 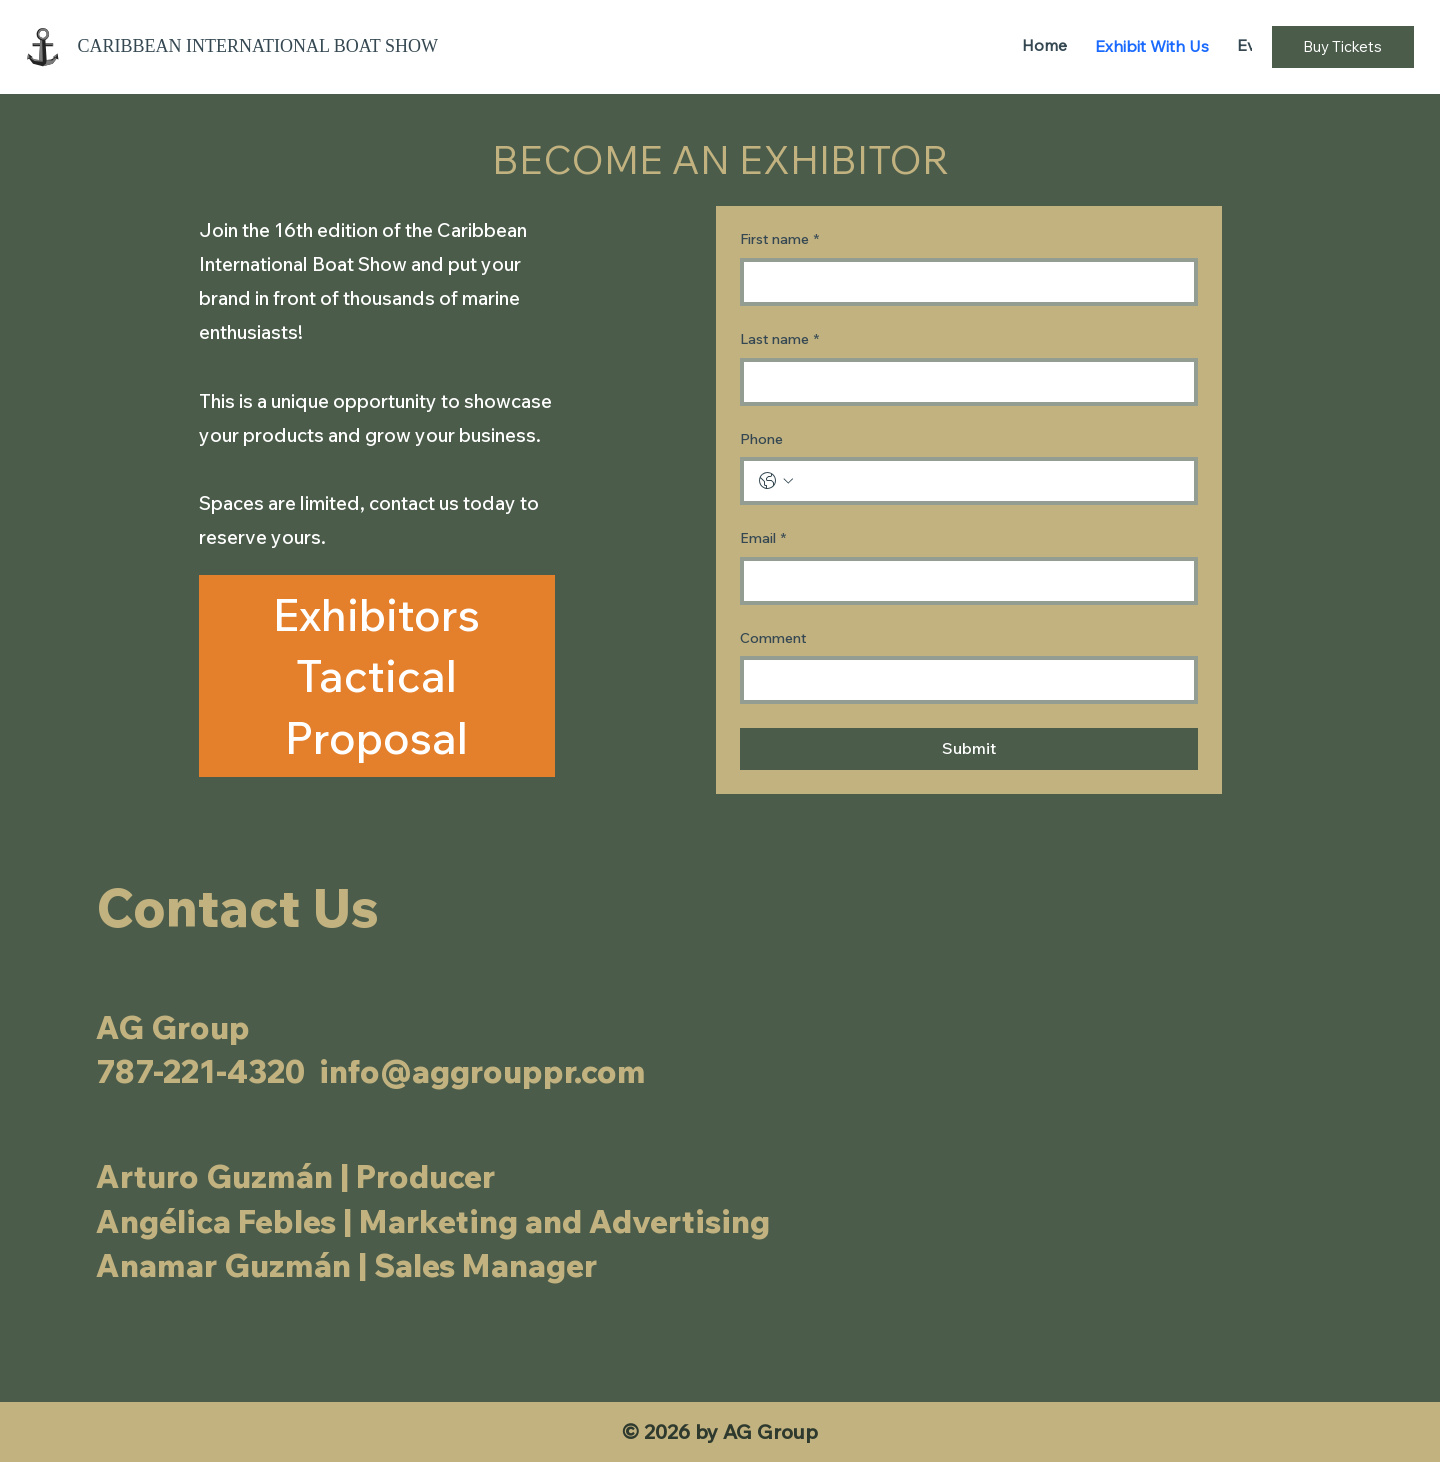 I want to click on Email, so click(x=763, y=539).